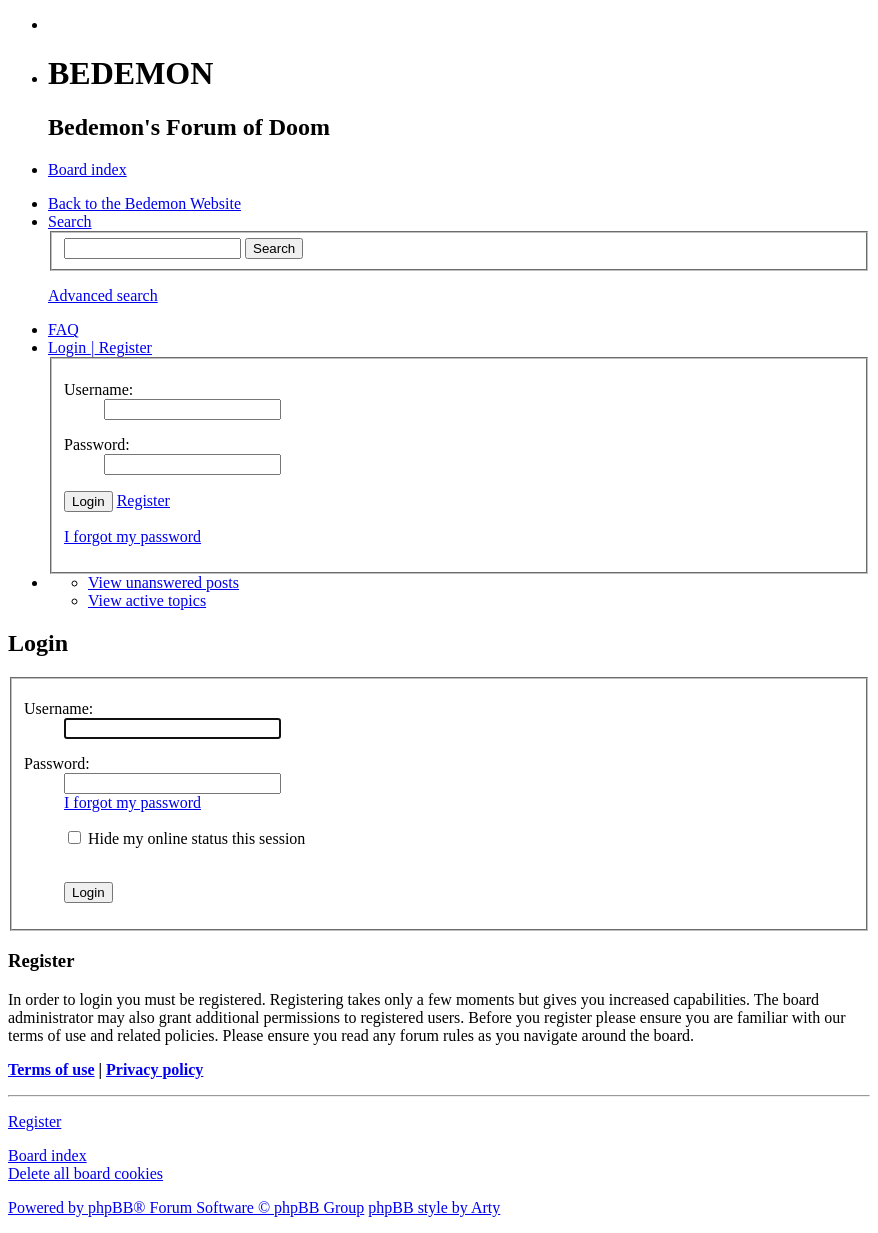 This screenshot has width=878, height=1233. Describe the element at coordinates (186, 1207) in the screenshot. I see `Powered by phpBB® Forum Software © phpBB Group` at that location.